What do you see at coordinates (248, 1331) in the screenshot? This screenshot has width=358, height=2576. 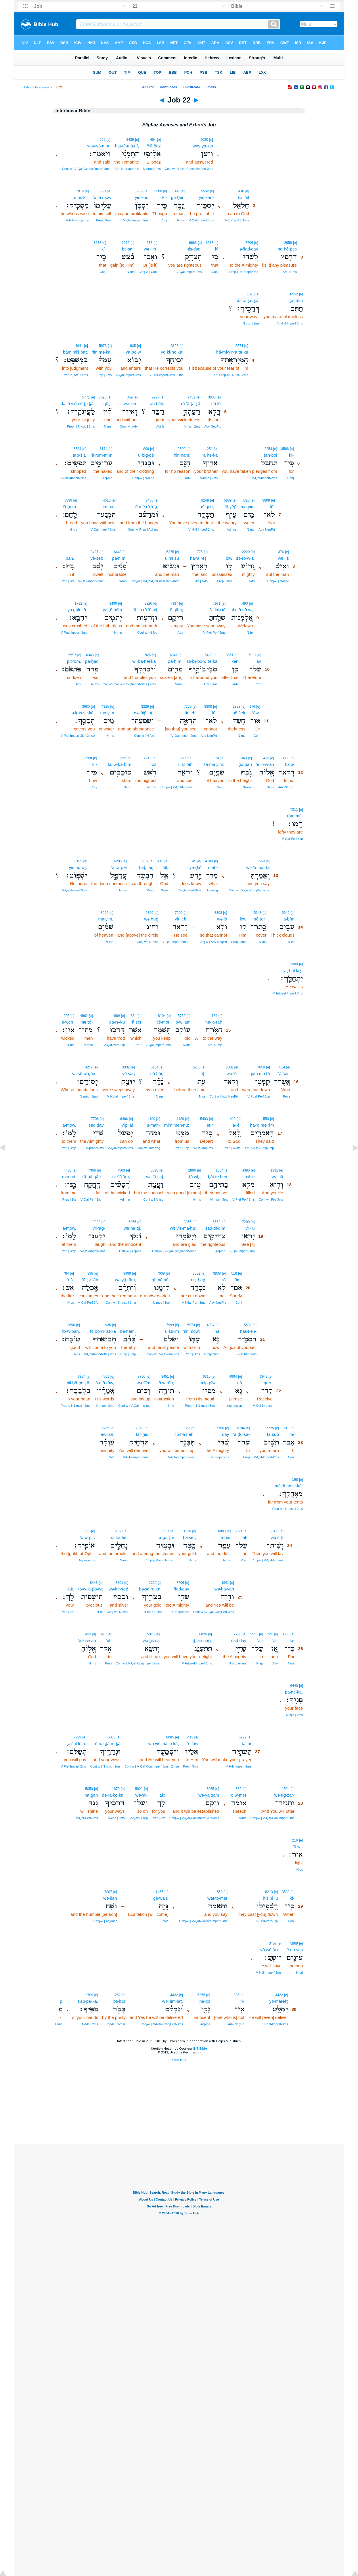 I see `has·ken-` at bounding box center [248, 1331].